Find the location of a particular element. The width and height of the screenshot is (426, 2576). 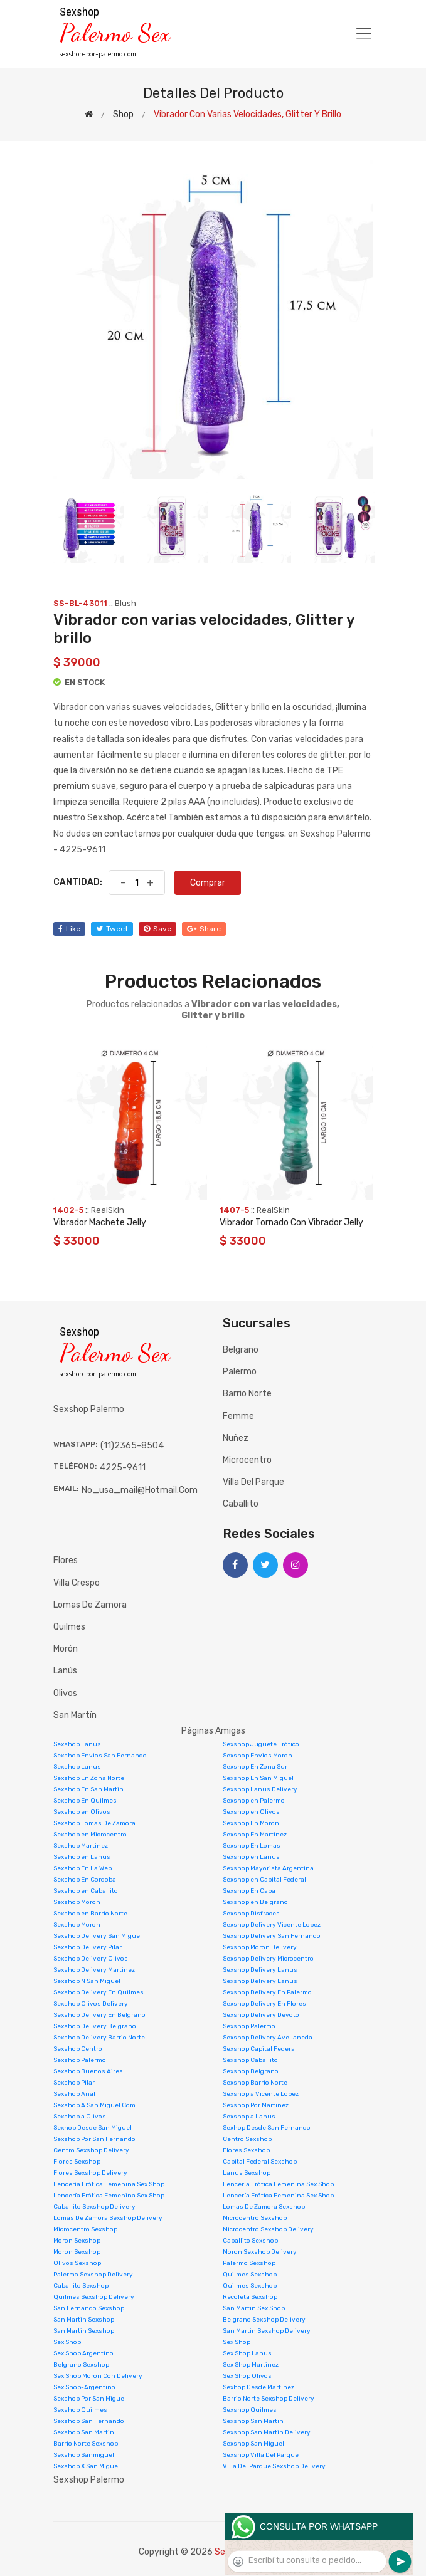

Sexshop Lomas De Zamora is located at coordinates (94, 1823).